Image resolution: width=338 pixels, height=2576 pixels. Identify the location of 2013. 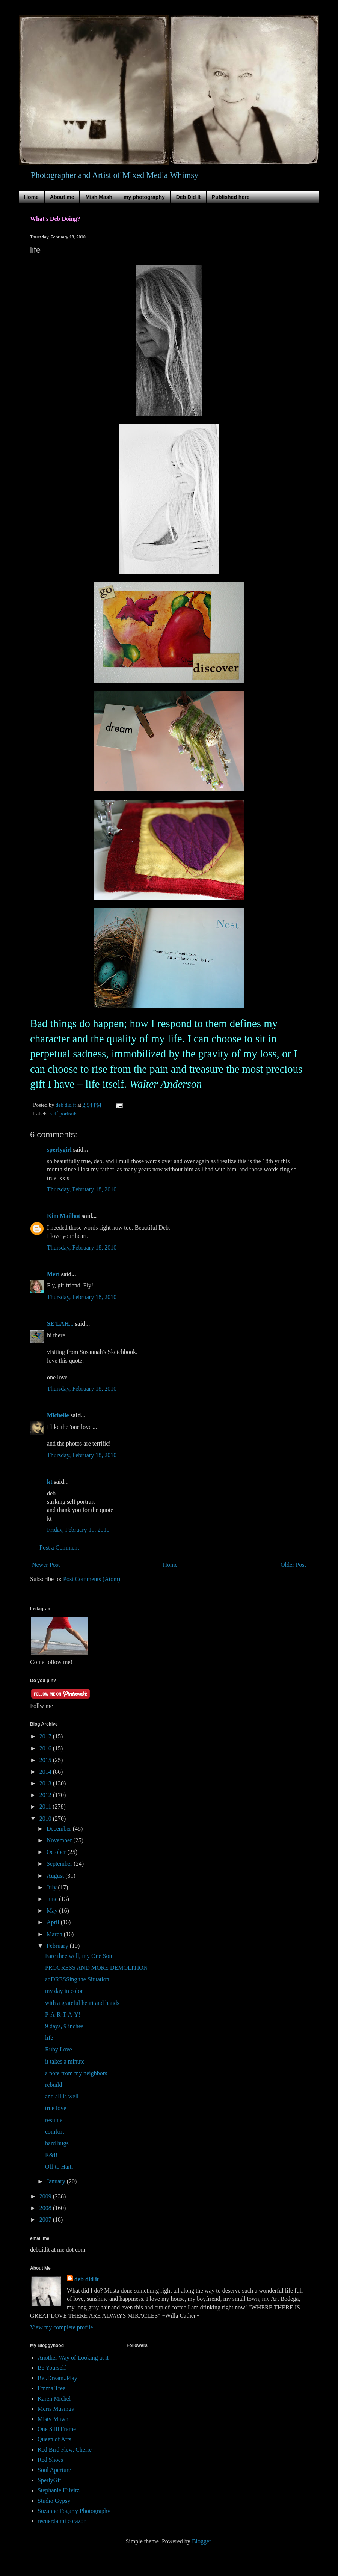
(46, 1783).